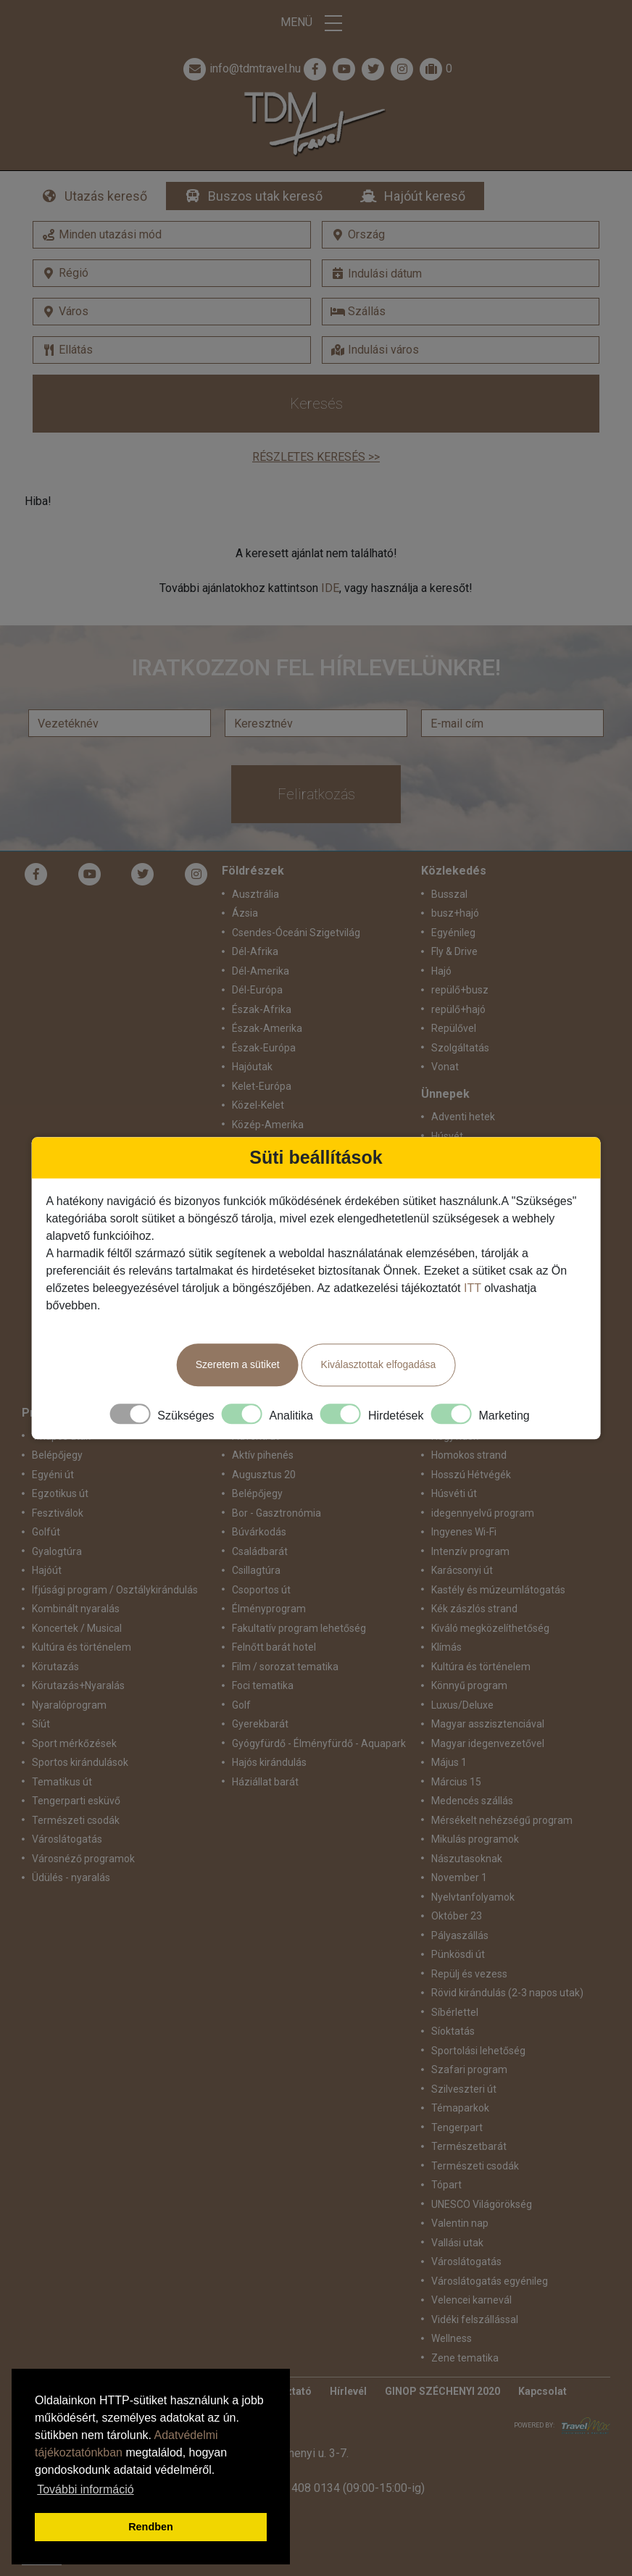 This screenshot has width=632, height=2576. Describe the element at coordinates (238, 1364) in the screenshot. I see `Szeretem a sütiket` at that location.